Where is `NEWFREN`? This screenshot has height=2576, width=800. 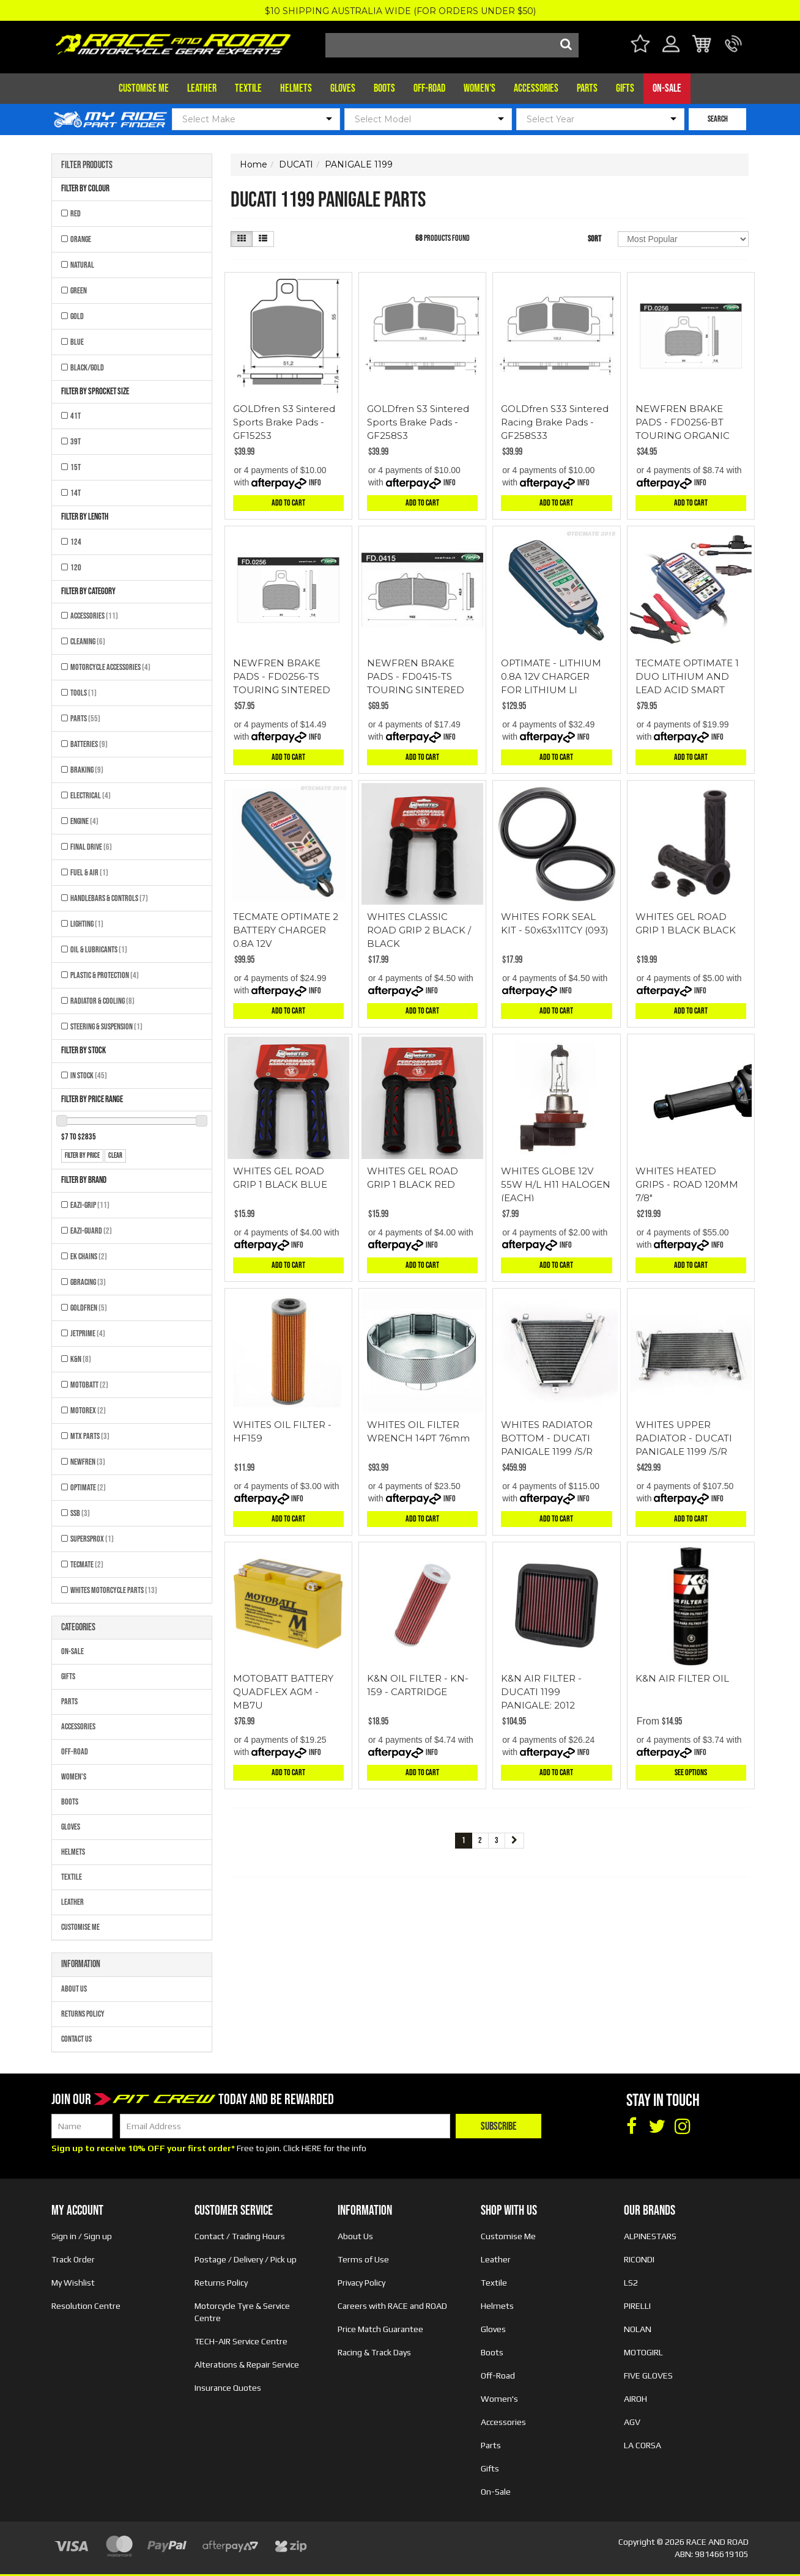
NEWFREN is located at coordinates (87, 1462).